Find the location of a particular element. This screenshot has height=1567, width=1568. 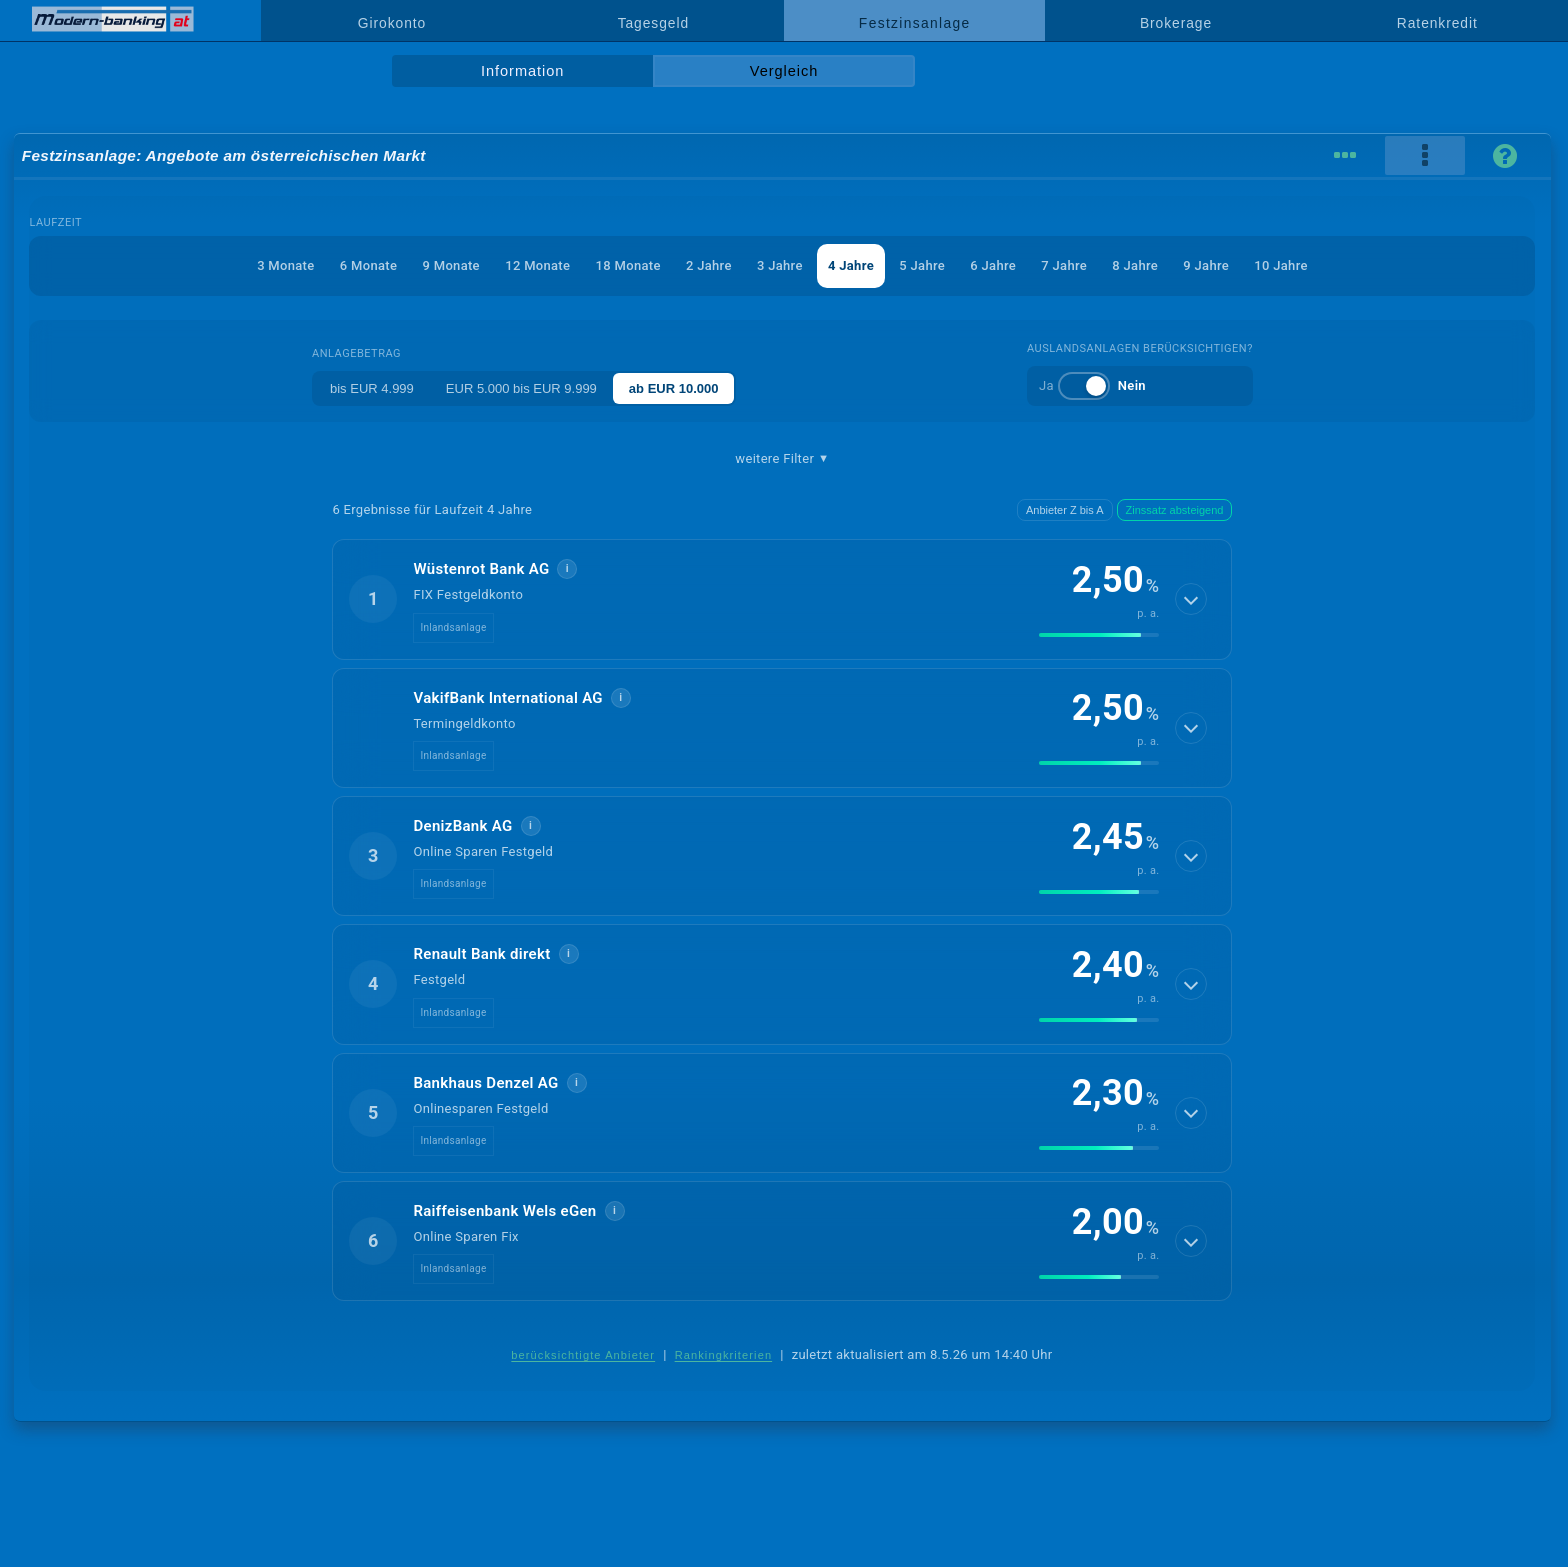

Anbieter Z bis A is located at coordinates (1065, 510).